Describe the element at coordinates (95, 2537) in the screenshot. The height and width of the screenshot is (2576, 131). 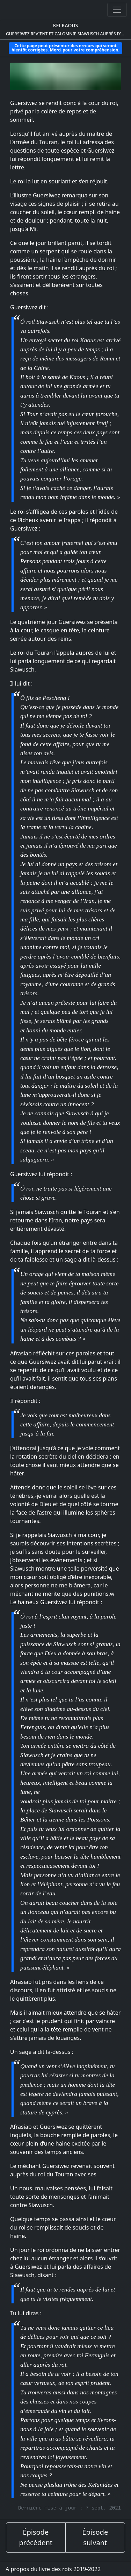
I see `Épisode suivant [épisode suivant]` at that location.